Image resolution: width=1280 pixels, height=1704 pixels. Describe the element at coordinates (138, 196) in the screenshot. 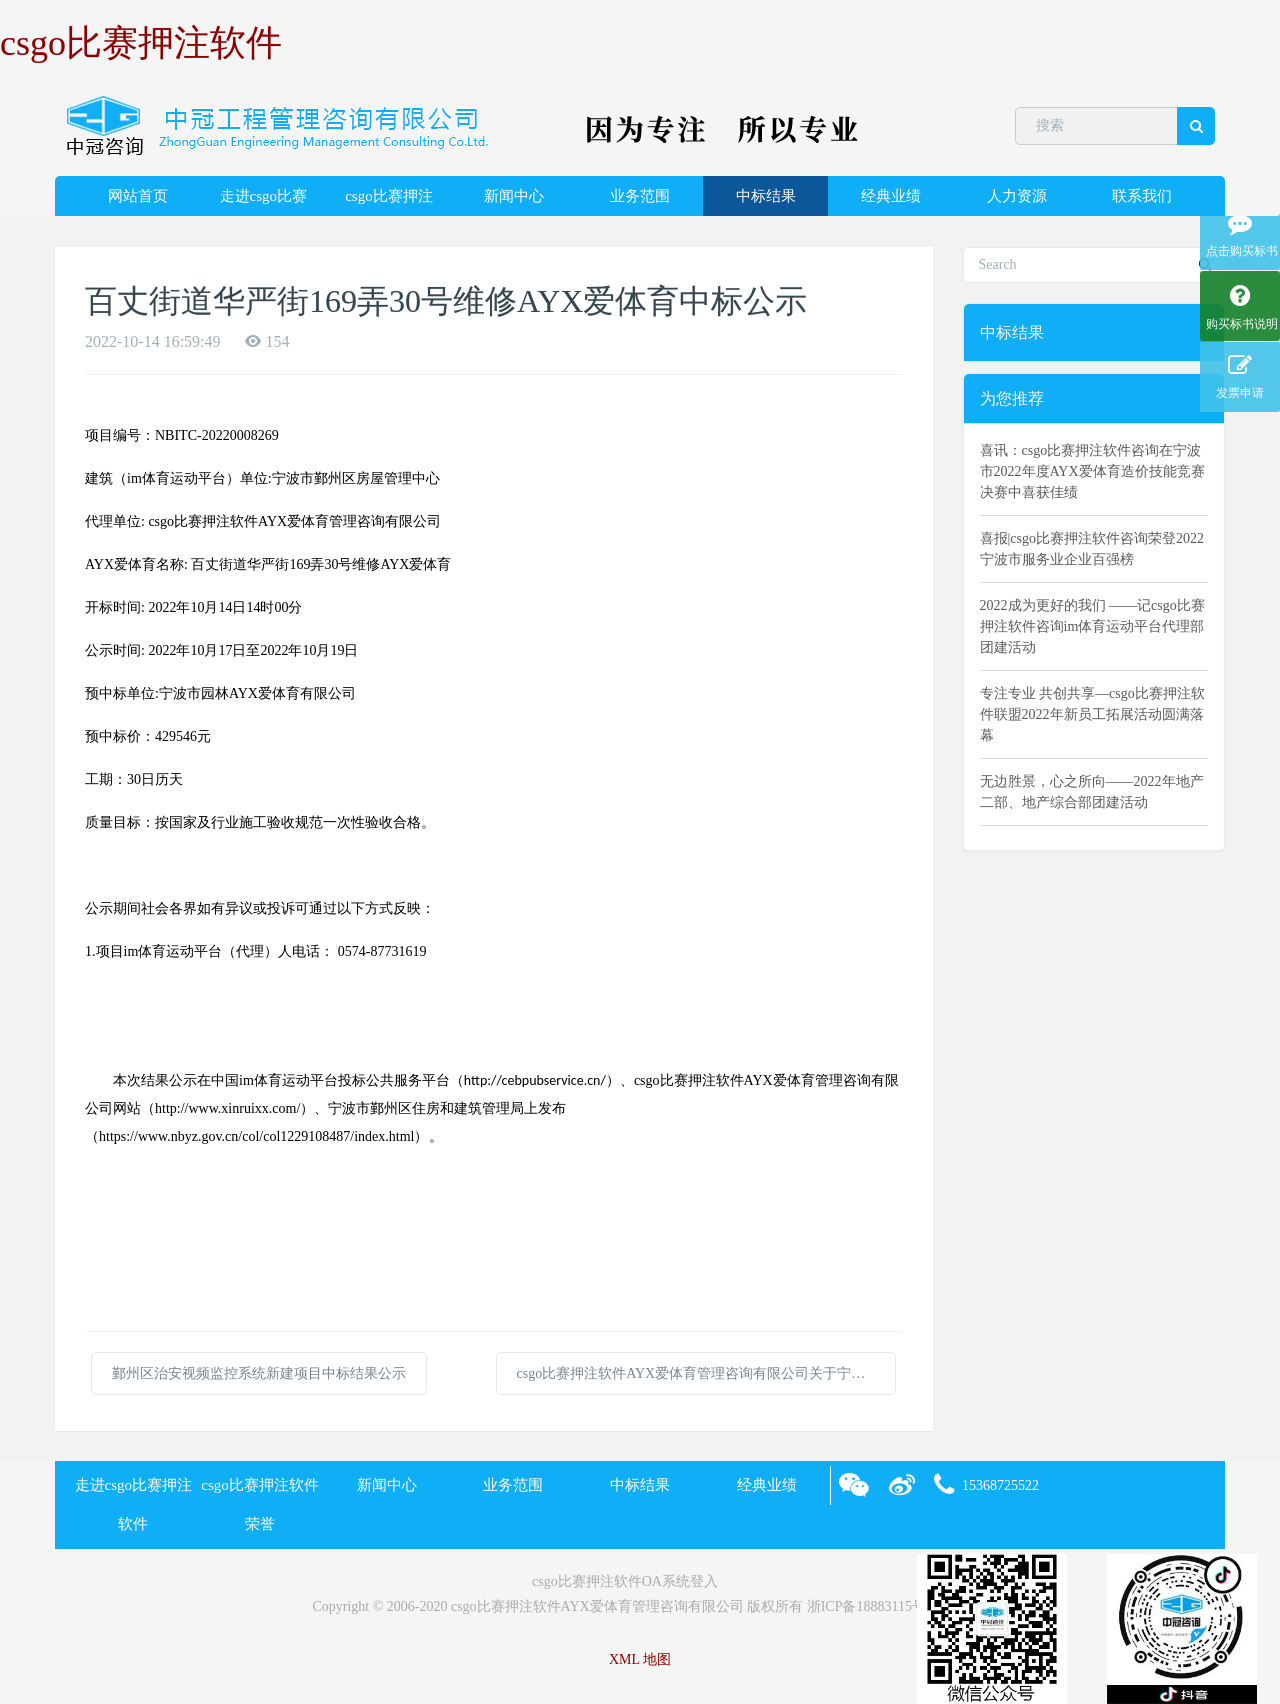

I see `网站首页` at that location.